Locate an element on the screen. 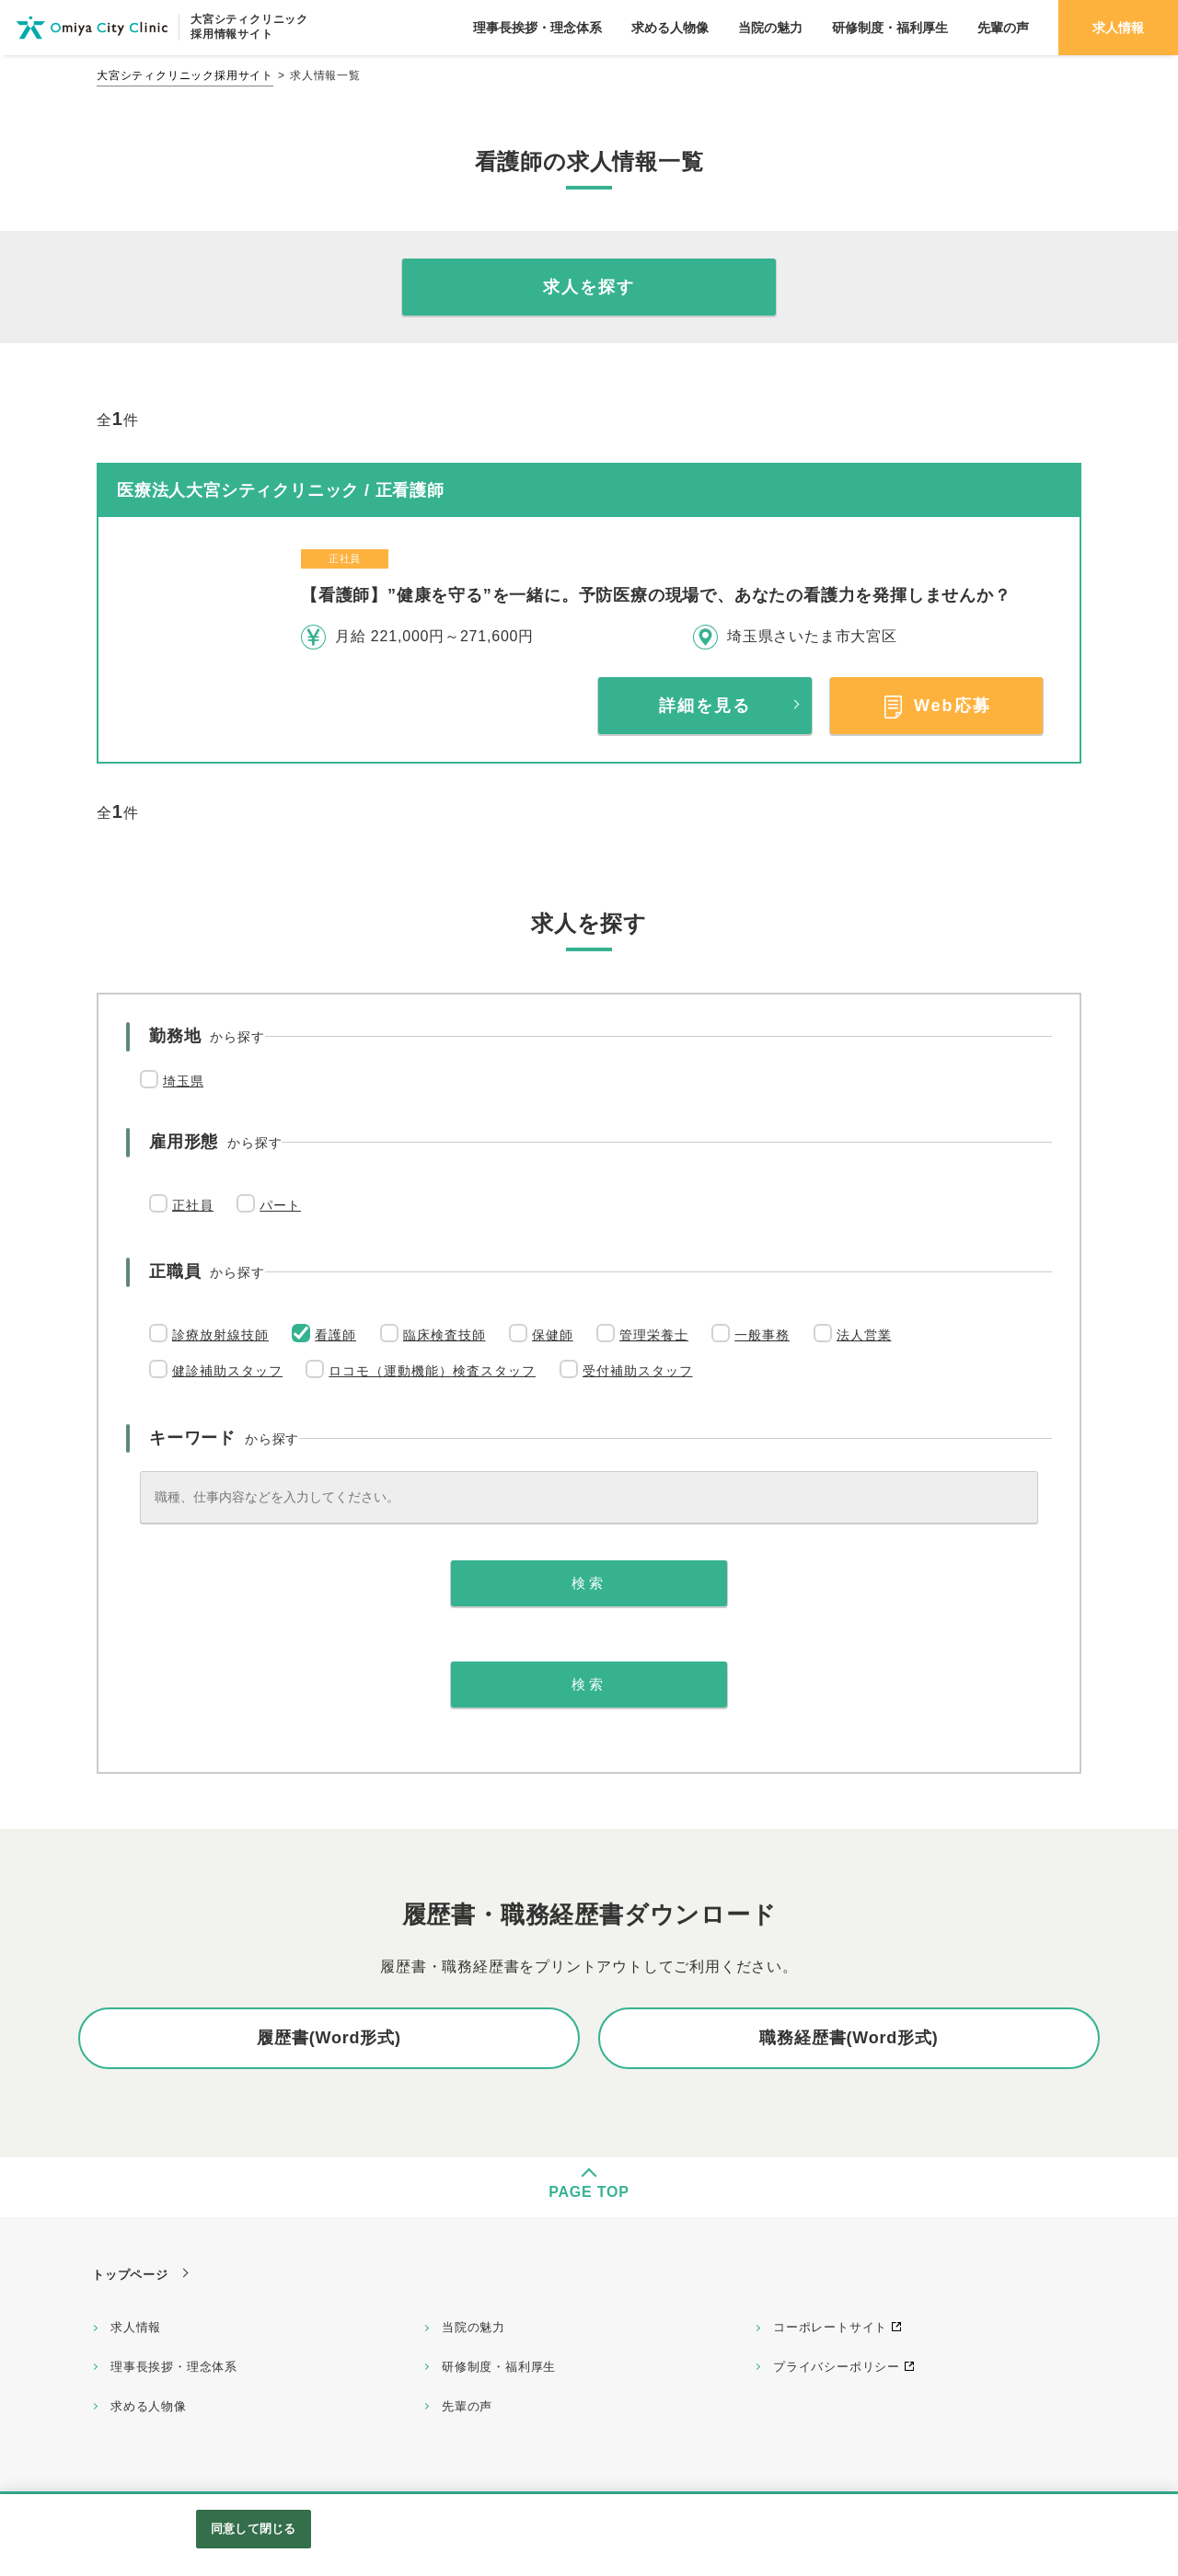  診療放射線技師 is located at coordinates (220, 1335).